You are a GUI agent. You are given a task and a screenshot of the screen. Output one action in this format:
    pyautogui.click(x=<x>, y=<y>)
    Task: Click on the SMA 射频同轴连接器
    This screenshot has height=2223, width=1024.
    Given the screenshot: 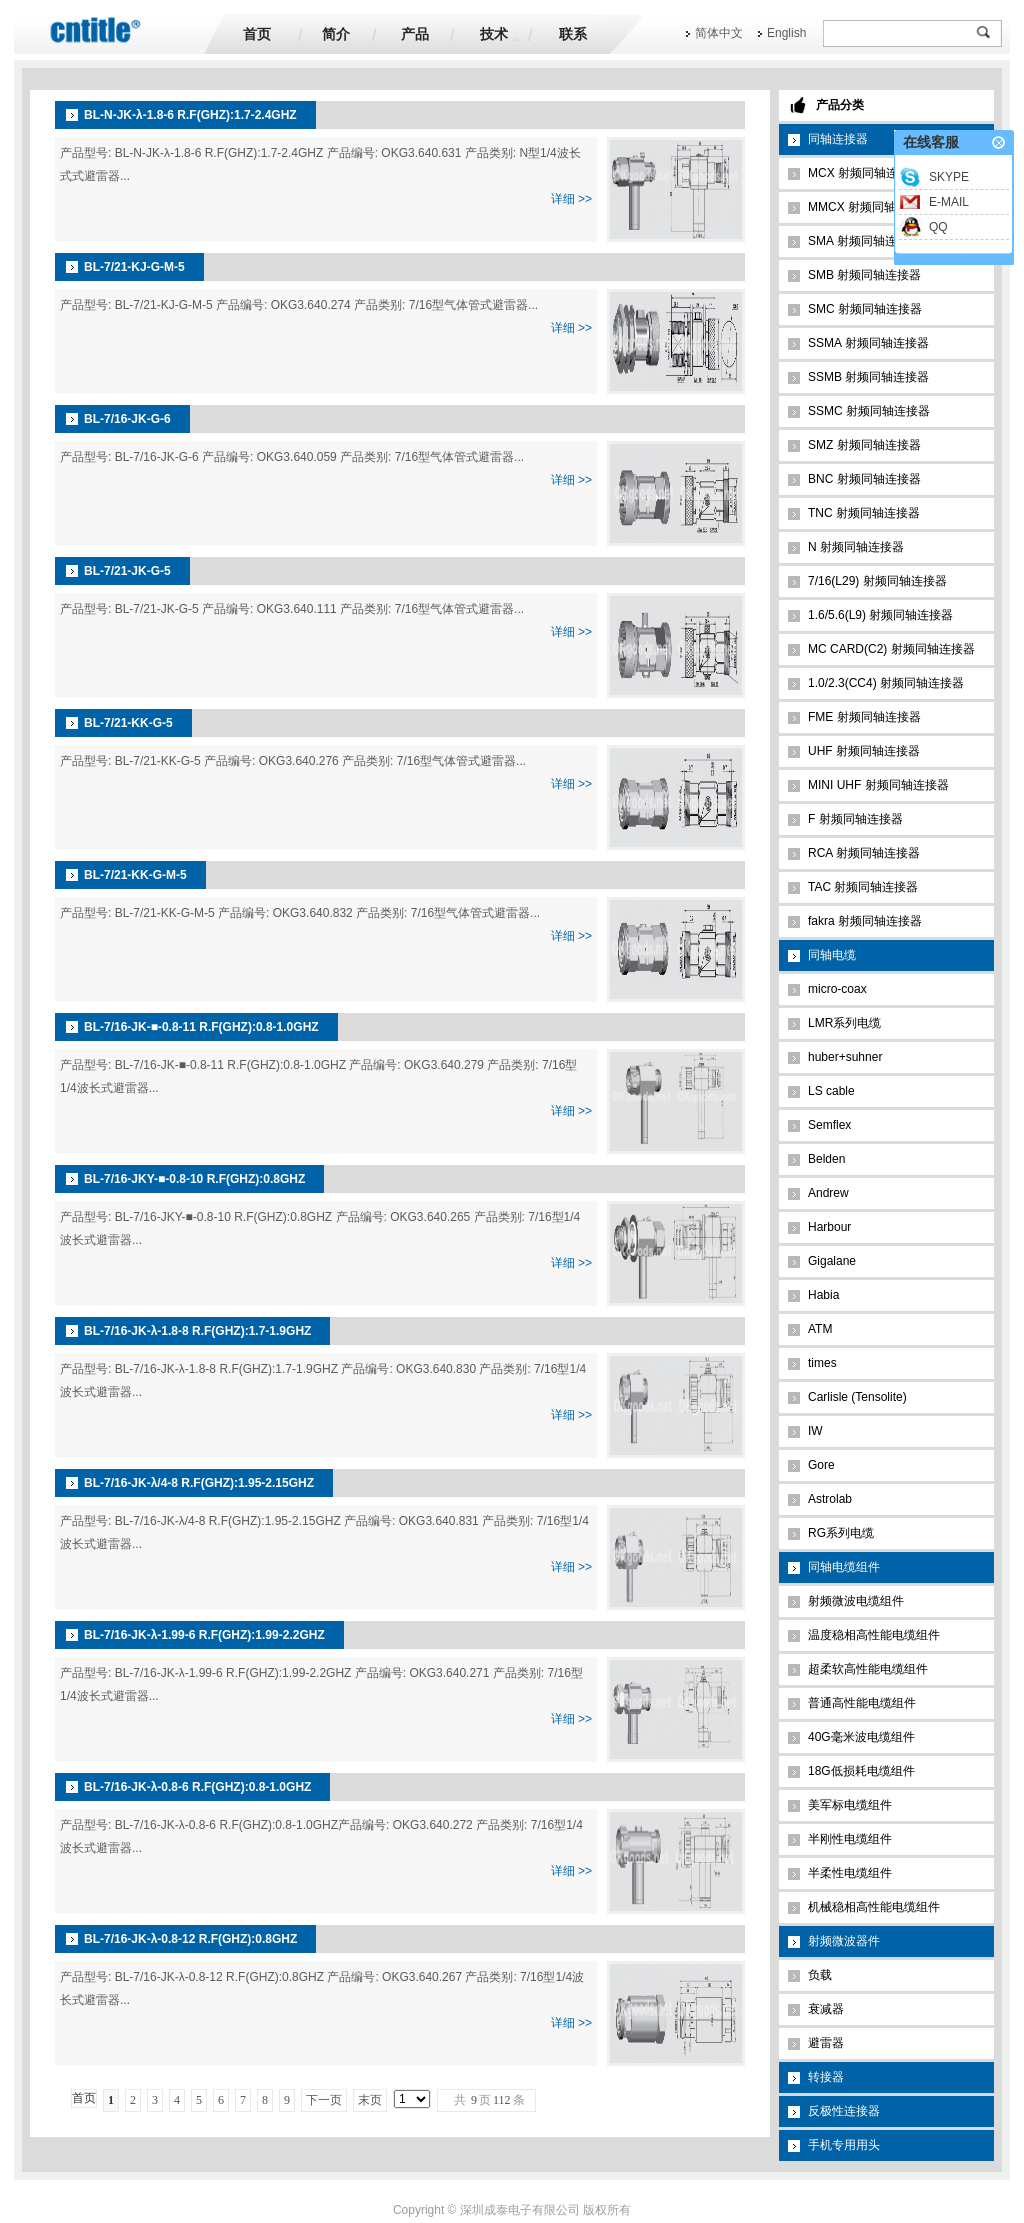 What is the action you would take?
    pyautogui.click(x=864, y=241)
    